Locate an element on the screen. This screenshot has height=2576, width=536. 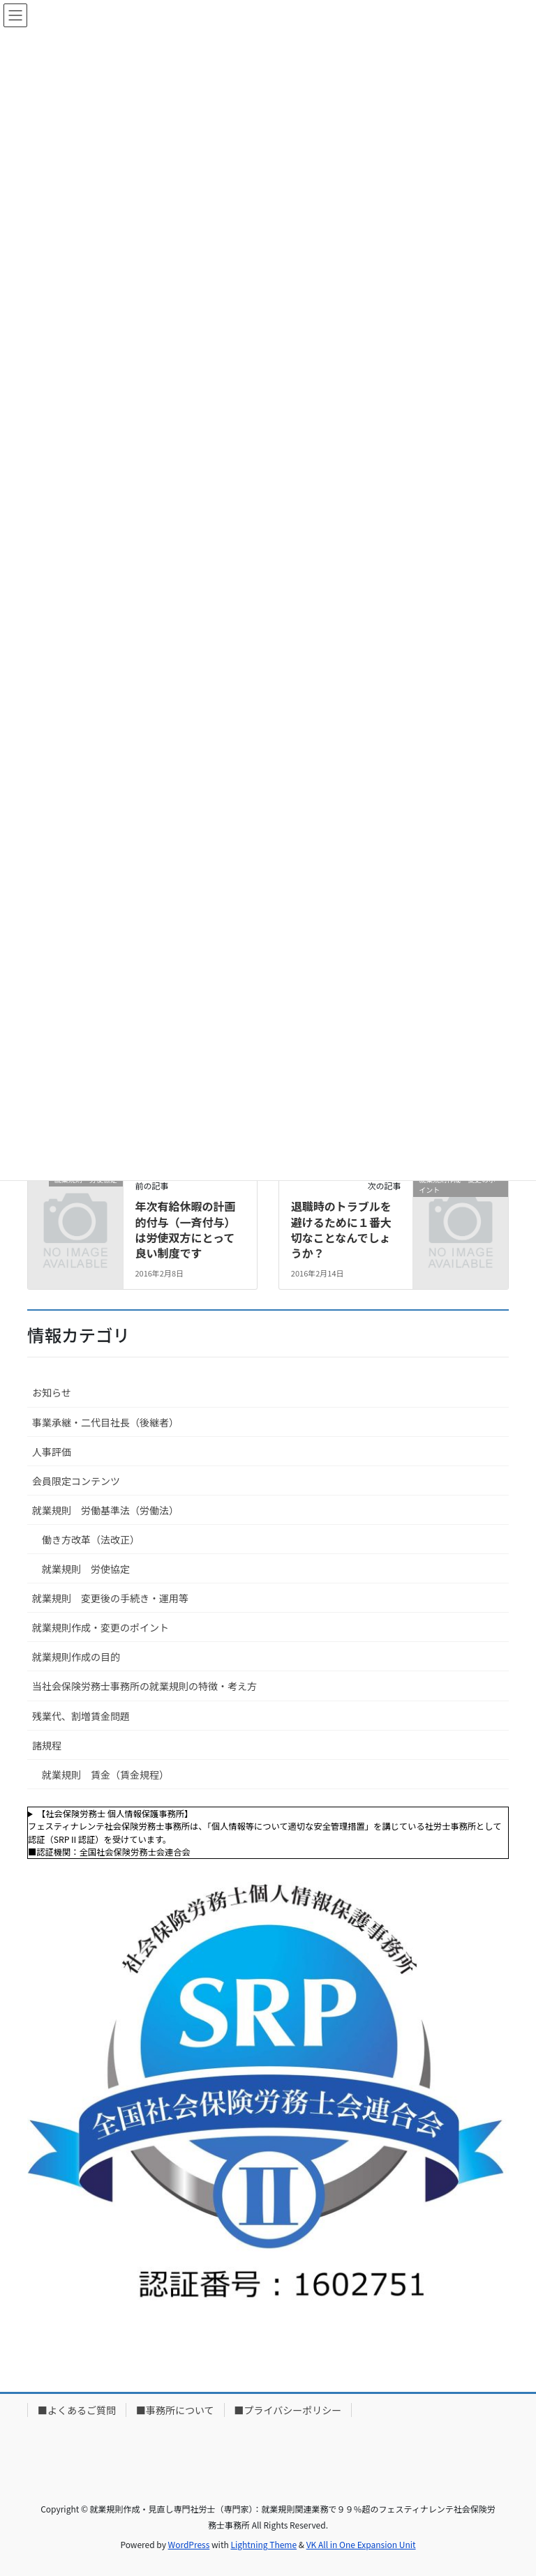
諸規程 is located at coordinates (46, 1745).